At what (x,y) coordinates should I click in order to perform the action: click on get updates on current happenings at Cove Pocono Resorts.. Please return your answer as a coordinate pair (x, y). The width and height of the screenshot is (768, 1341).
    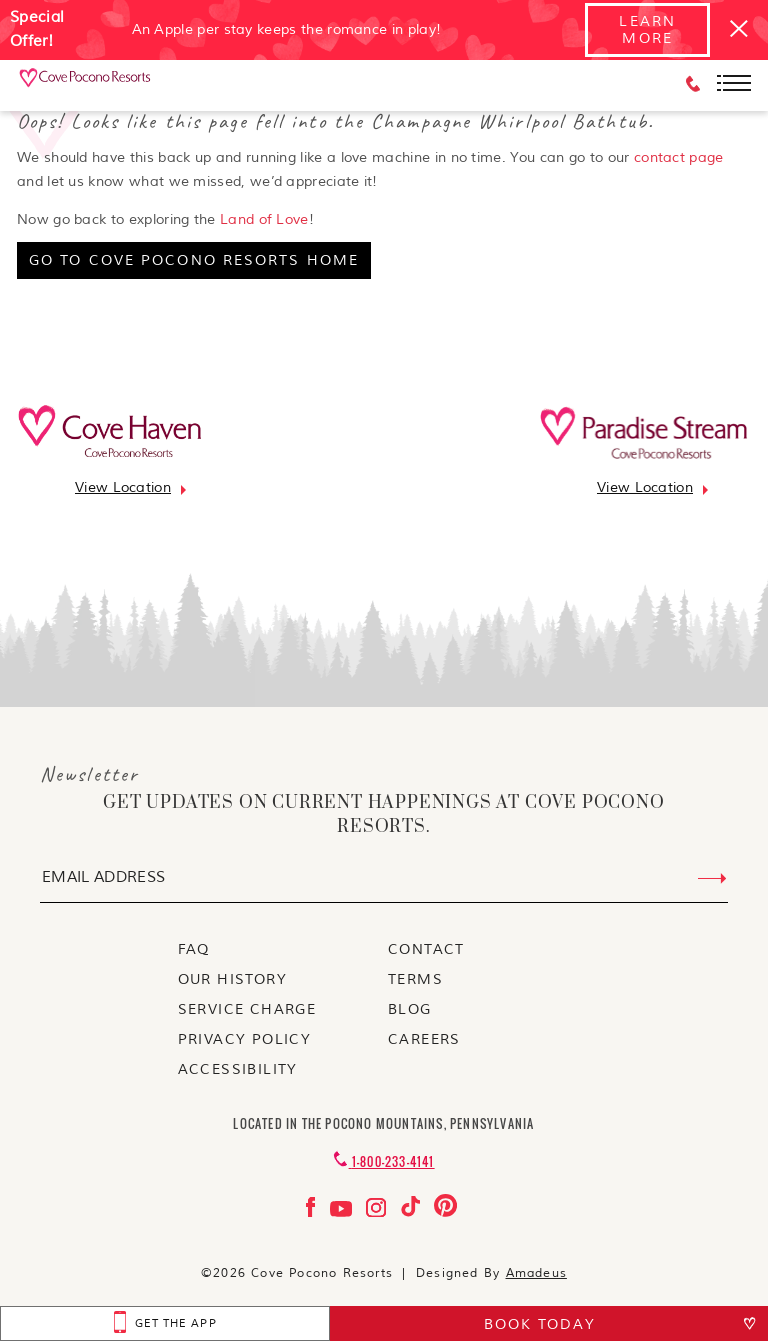
    Looking at the image, I should click on (383, 815).